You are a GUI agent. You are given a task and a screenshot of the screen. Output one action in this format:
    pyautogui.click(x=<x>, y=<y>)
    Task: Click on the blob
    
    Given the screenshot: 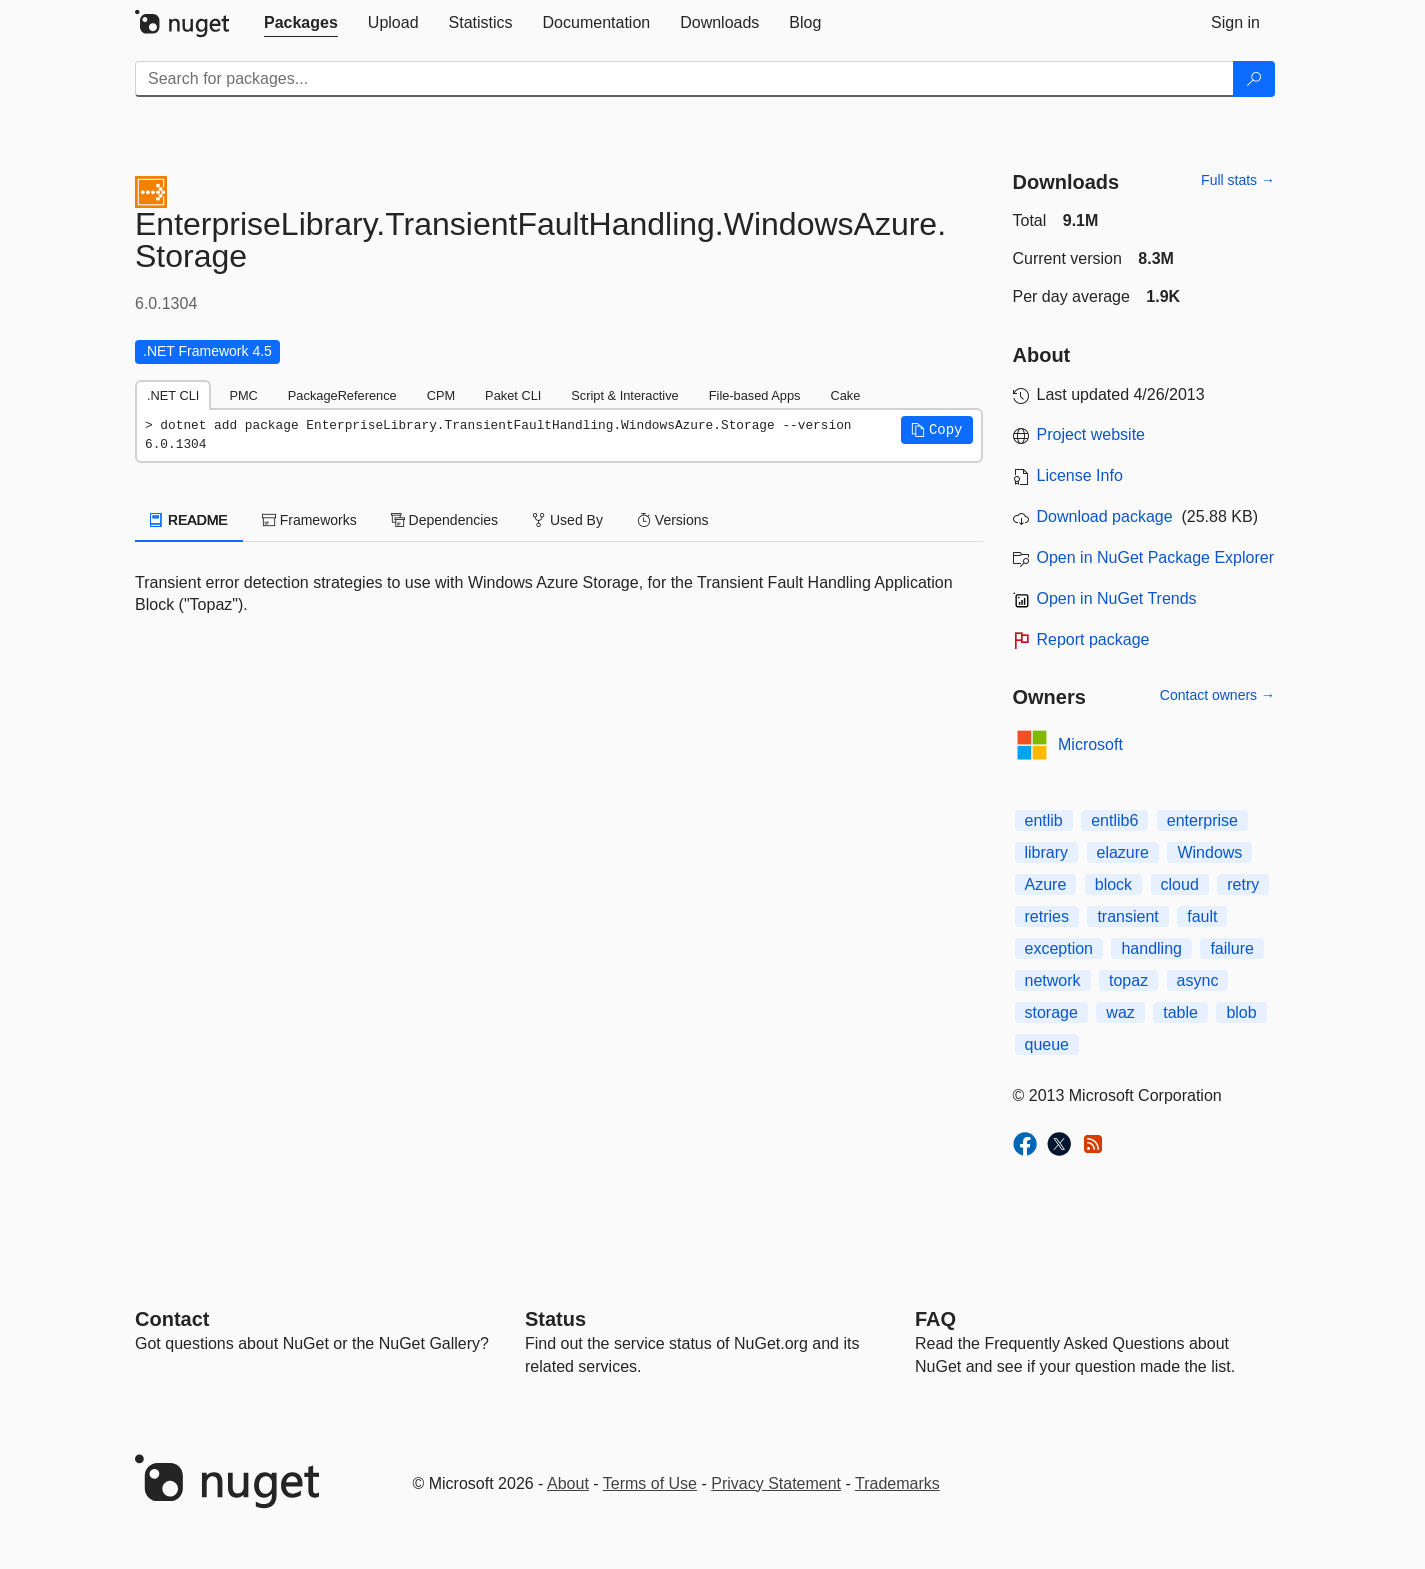 What is the action you would take?
    pyautogui.click(x=1241, y=1012)
    